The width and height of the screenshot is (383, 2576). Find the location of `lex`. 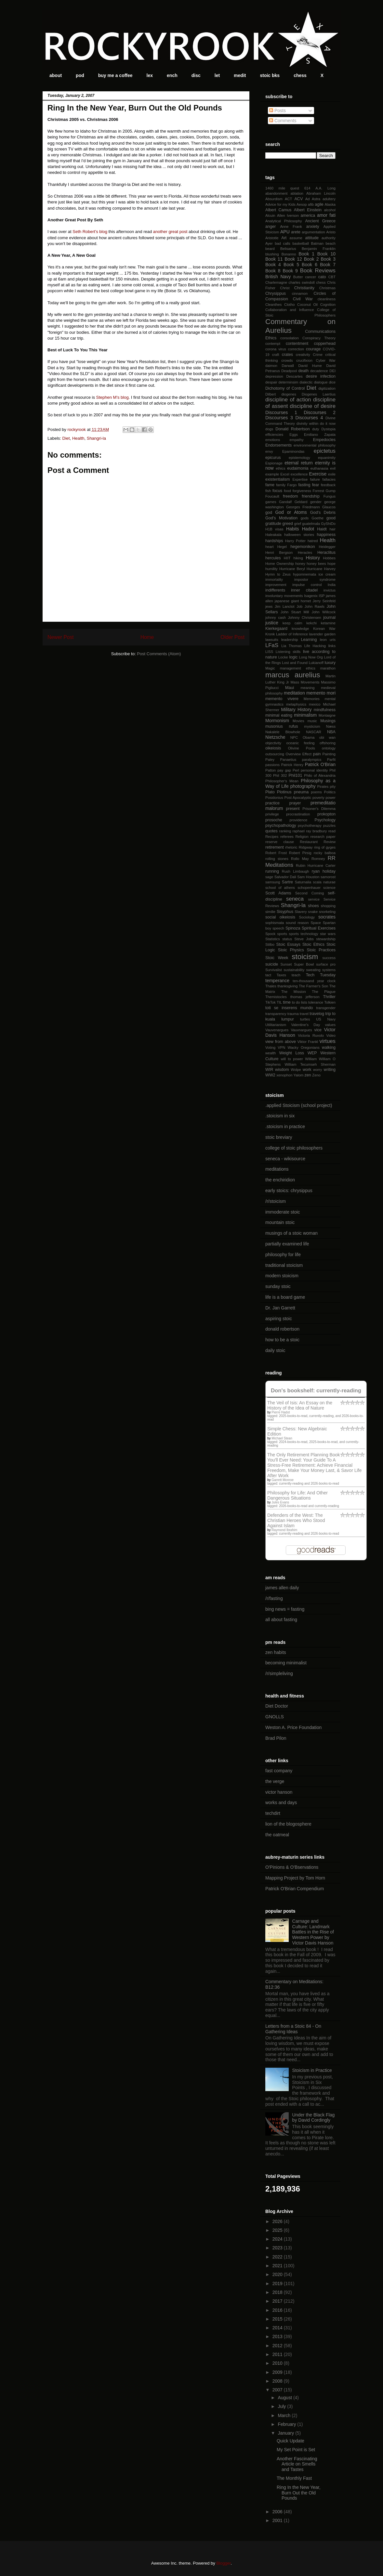

lex is located at coordinates (150, 75).